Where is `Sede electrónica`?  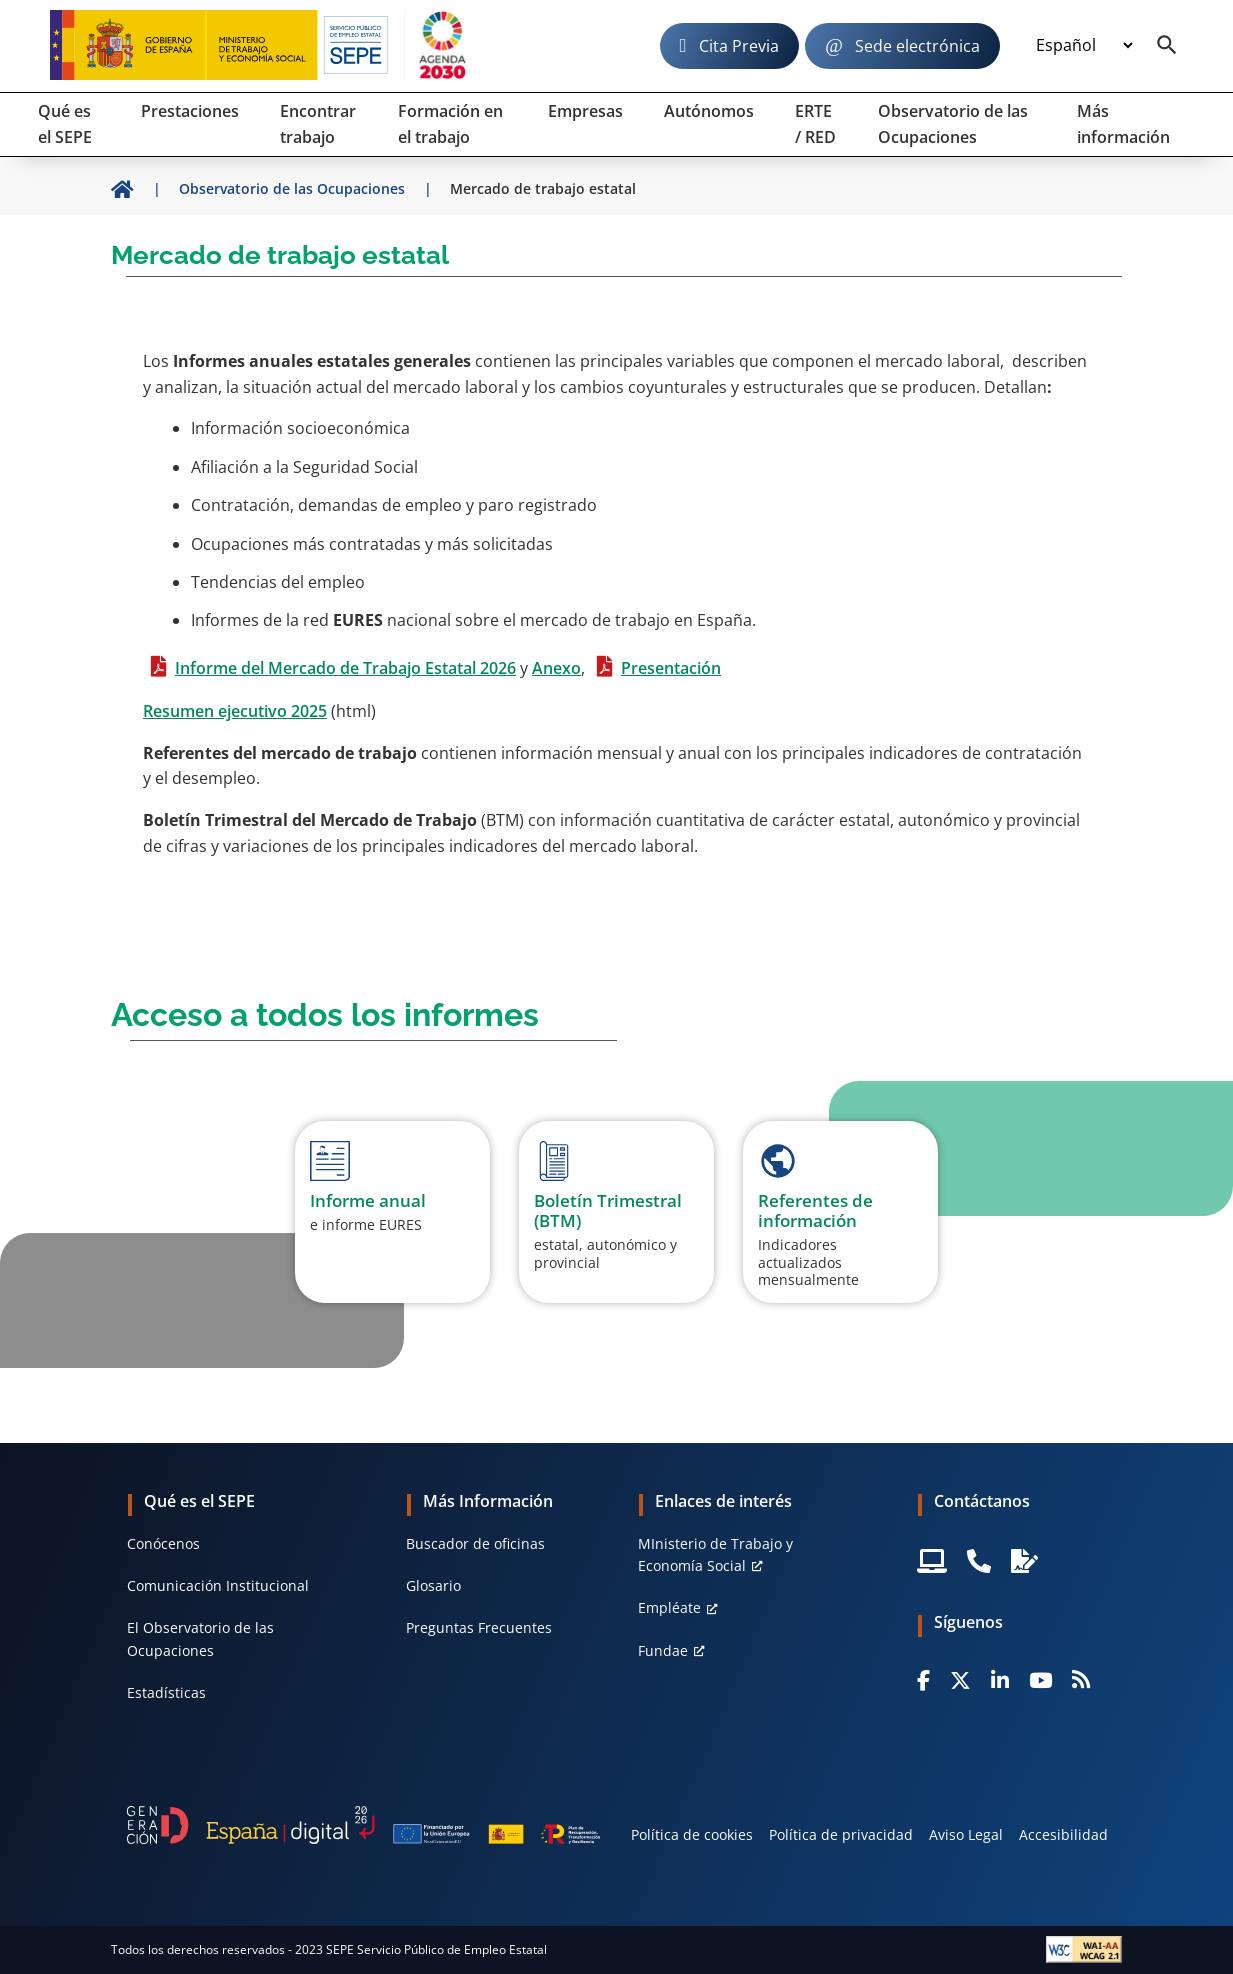 Sede electrónica is located at coordinates (917, 46).